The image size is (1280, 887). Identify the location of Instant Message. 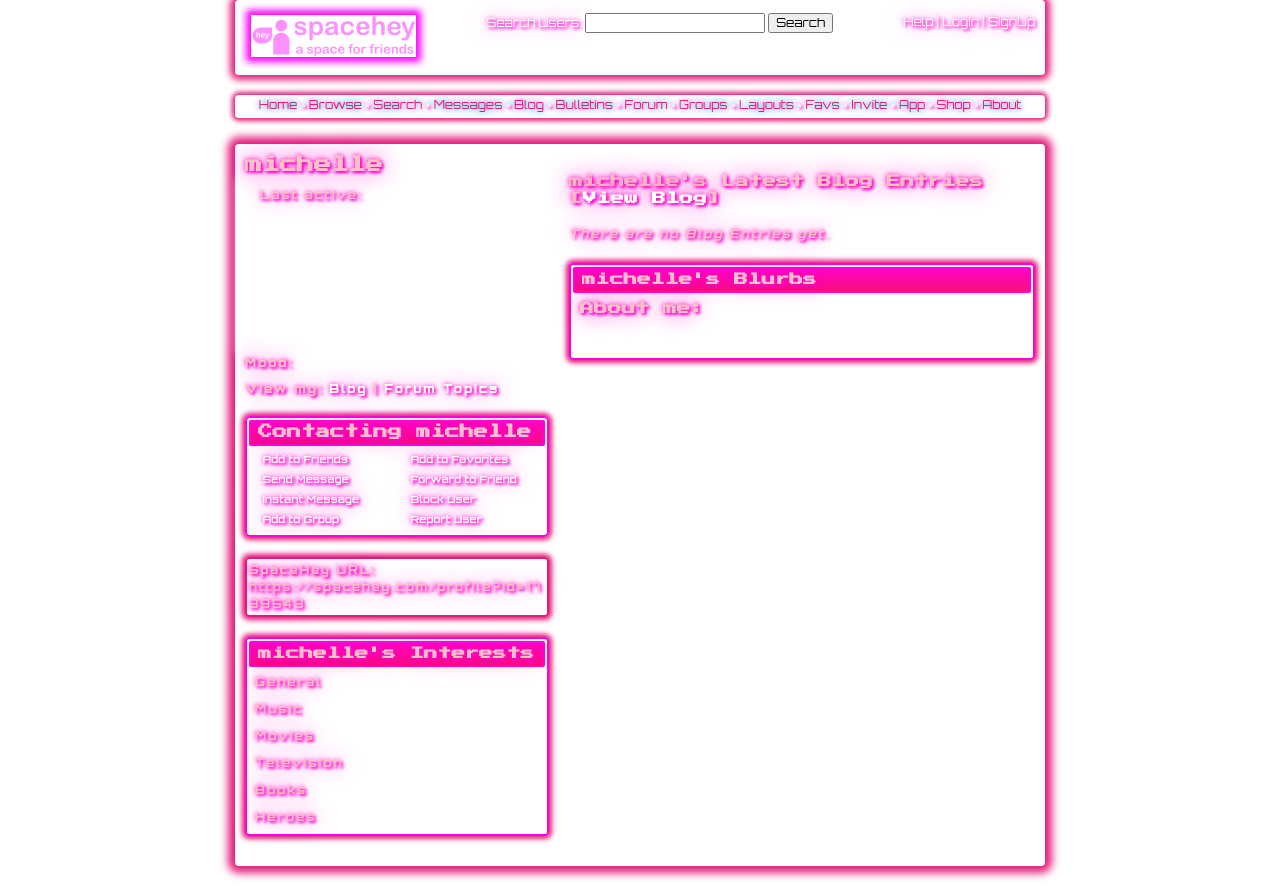
(307, 499).